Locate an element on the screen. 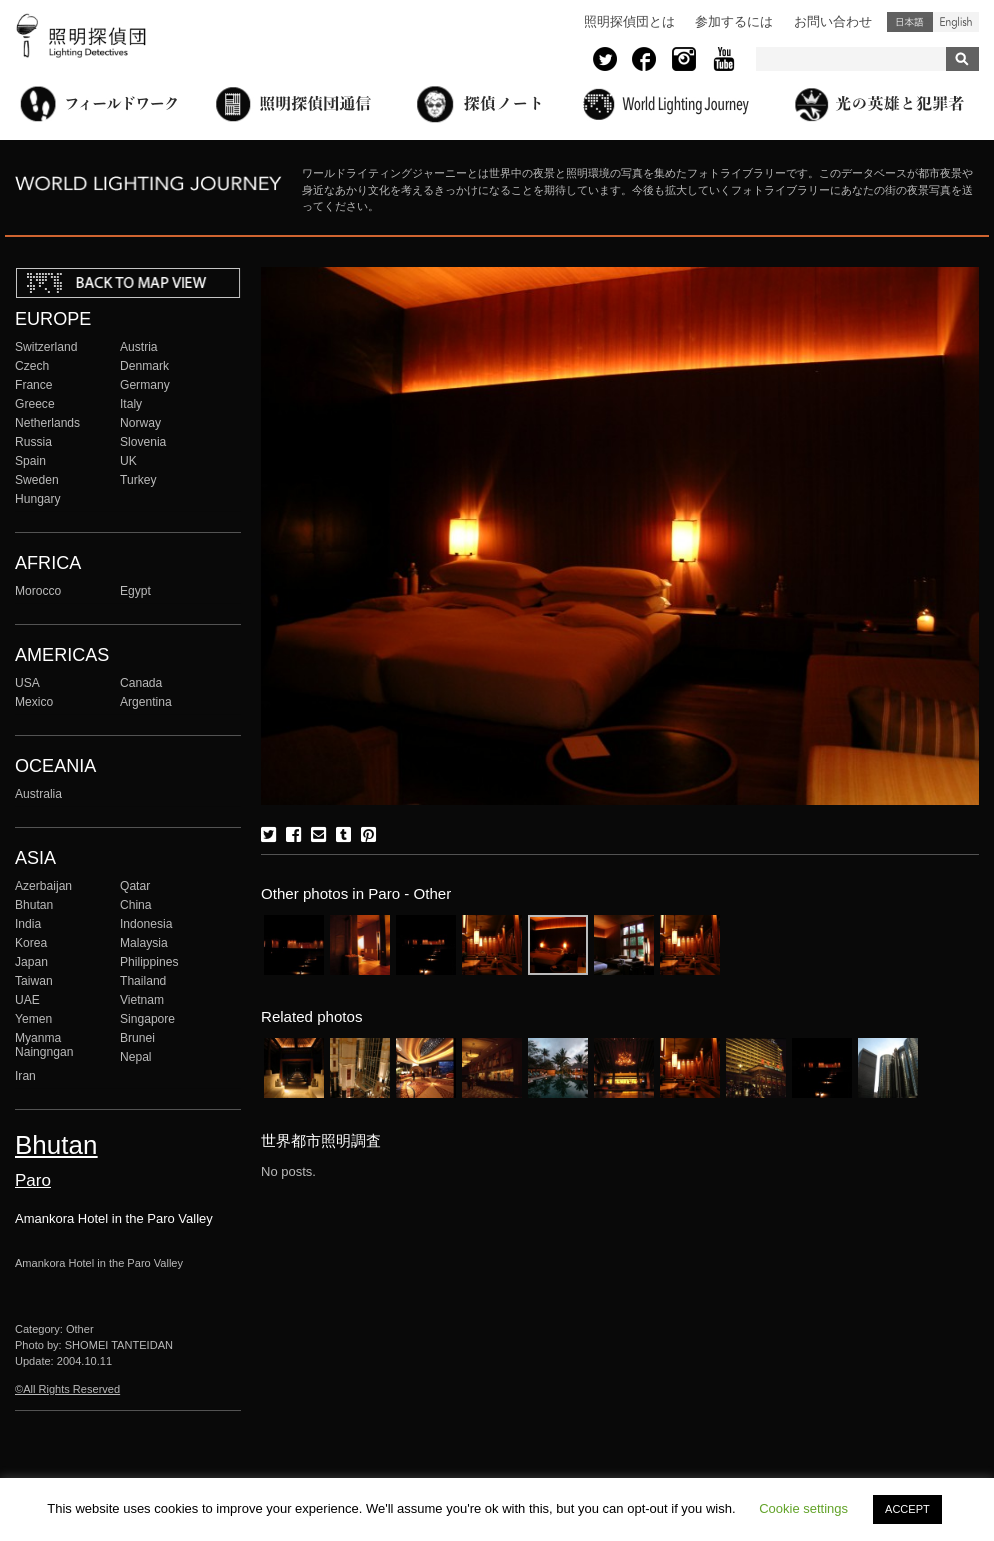 This screenshot has height=1541, width=994. UAE is located at coordinates (27, 1000).